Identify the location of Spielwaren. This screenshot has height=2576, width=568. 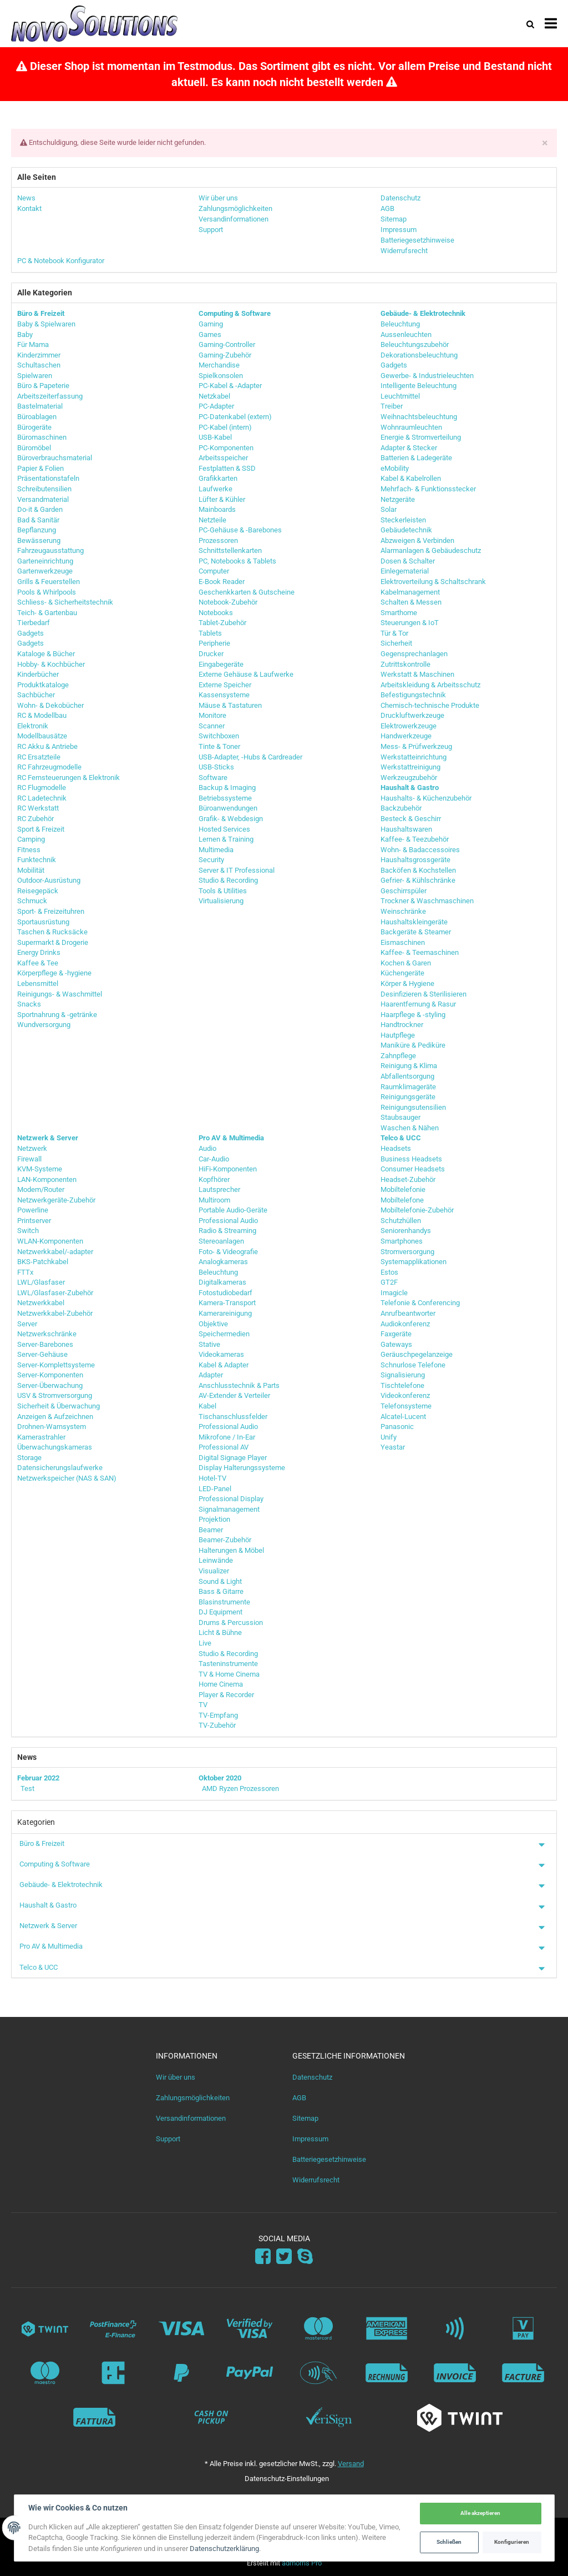
(34, 375).